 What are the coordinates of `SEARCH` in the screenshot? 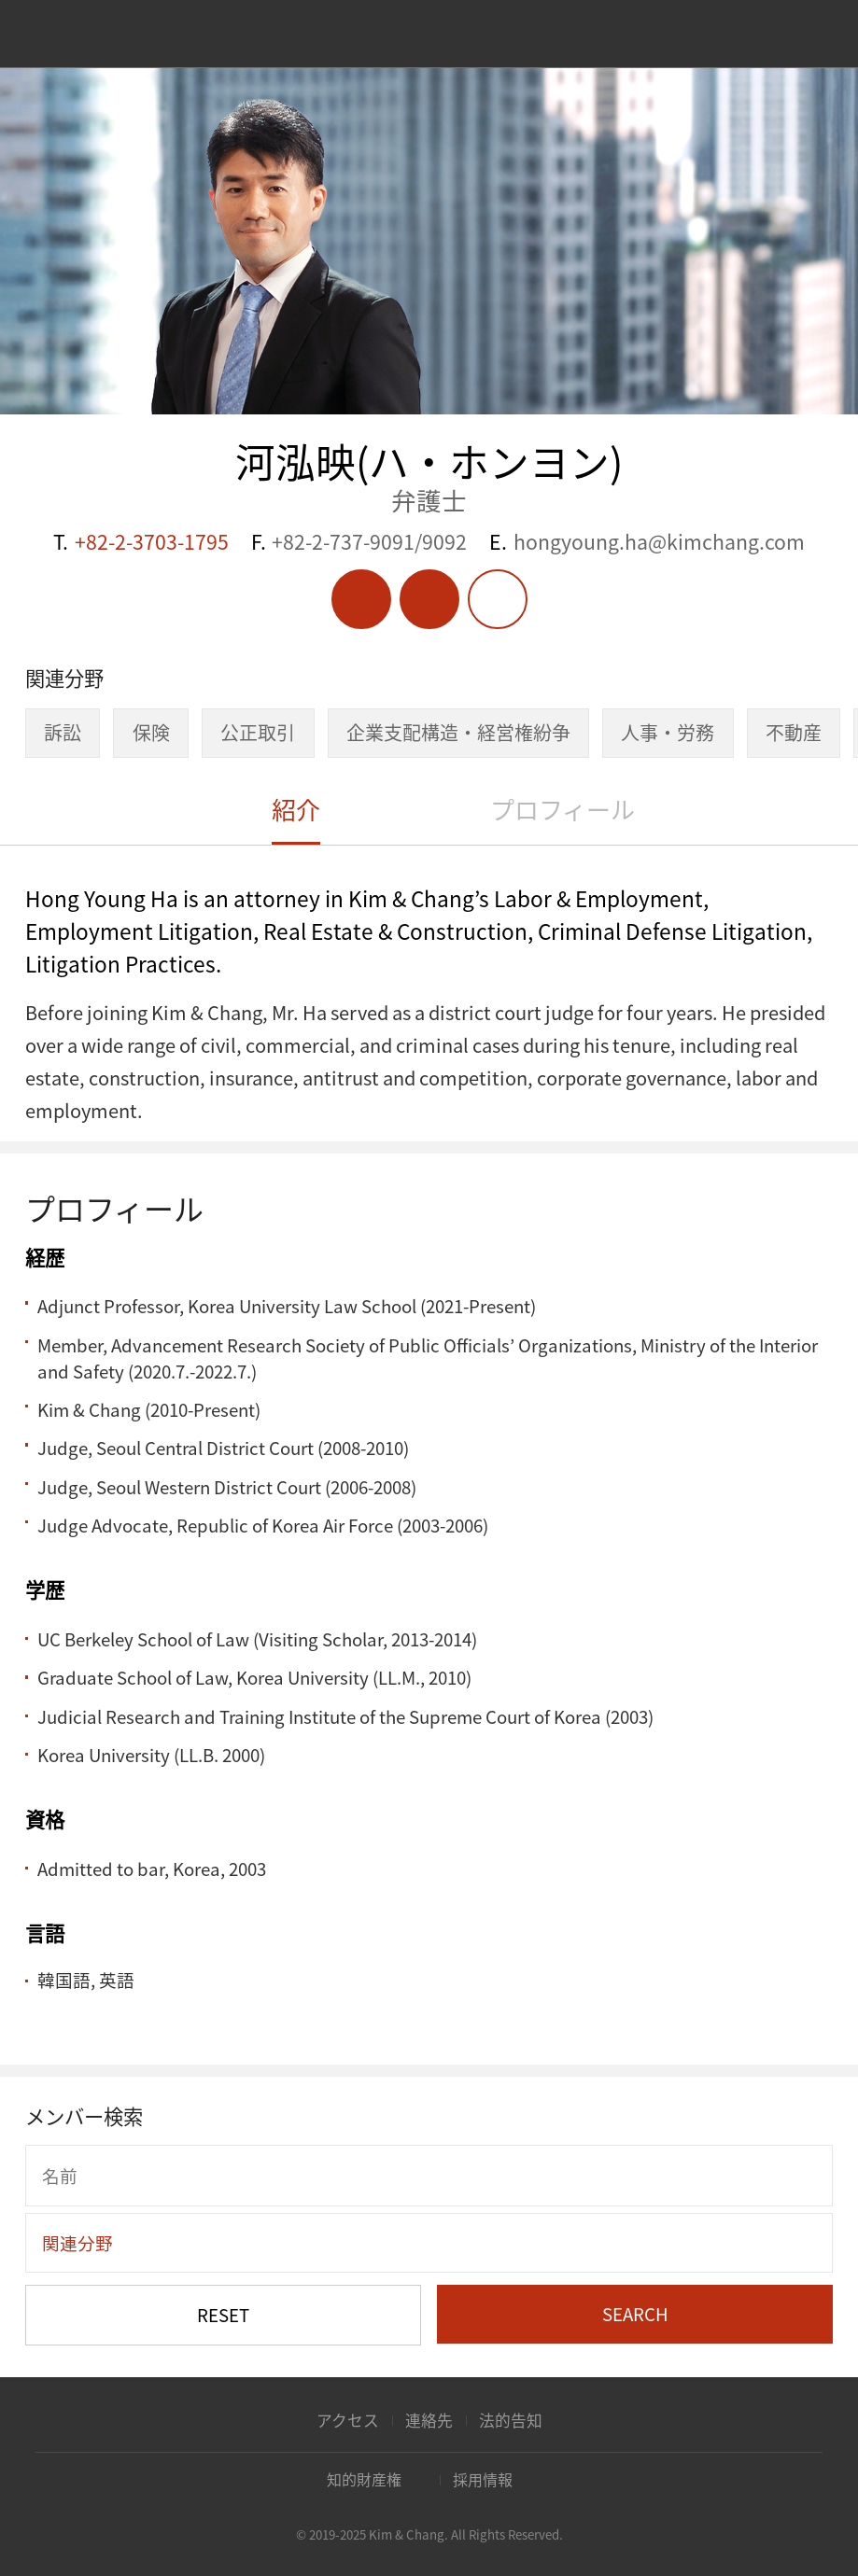 It's located at (635, 2314).